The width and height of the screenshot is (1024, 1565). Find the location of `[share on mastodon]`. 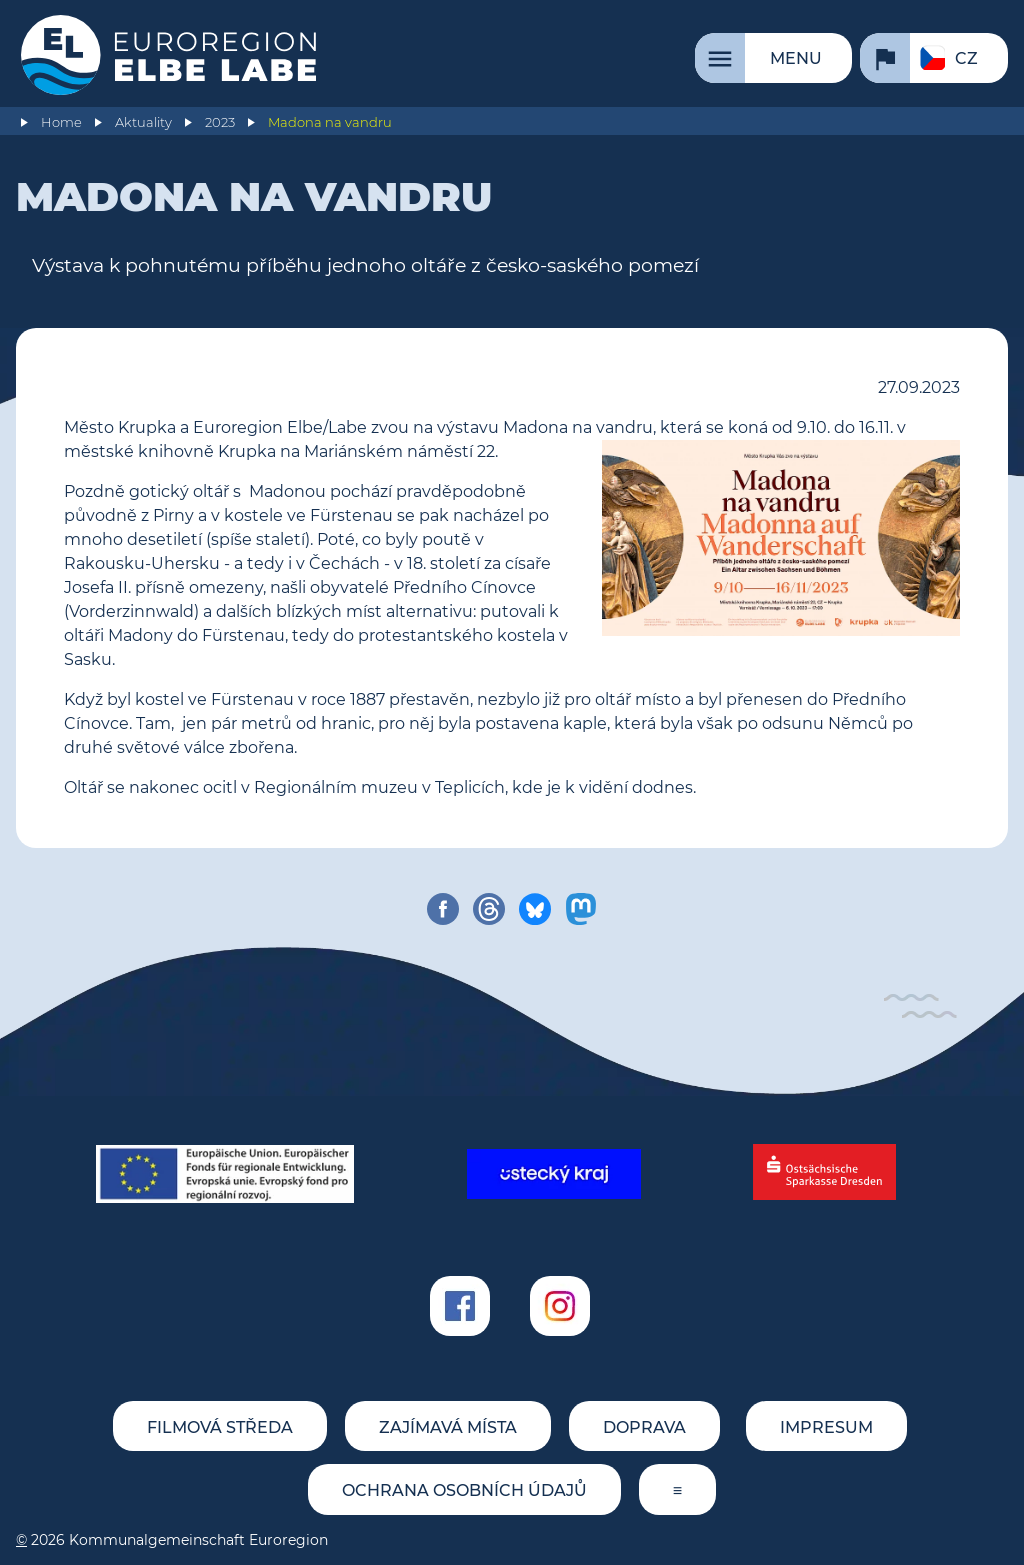

[share on mastodon] is located at coordinates (581, 909).